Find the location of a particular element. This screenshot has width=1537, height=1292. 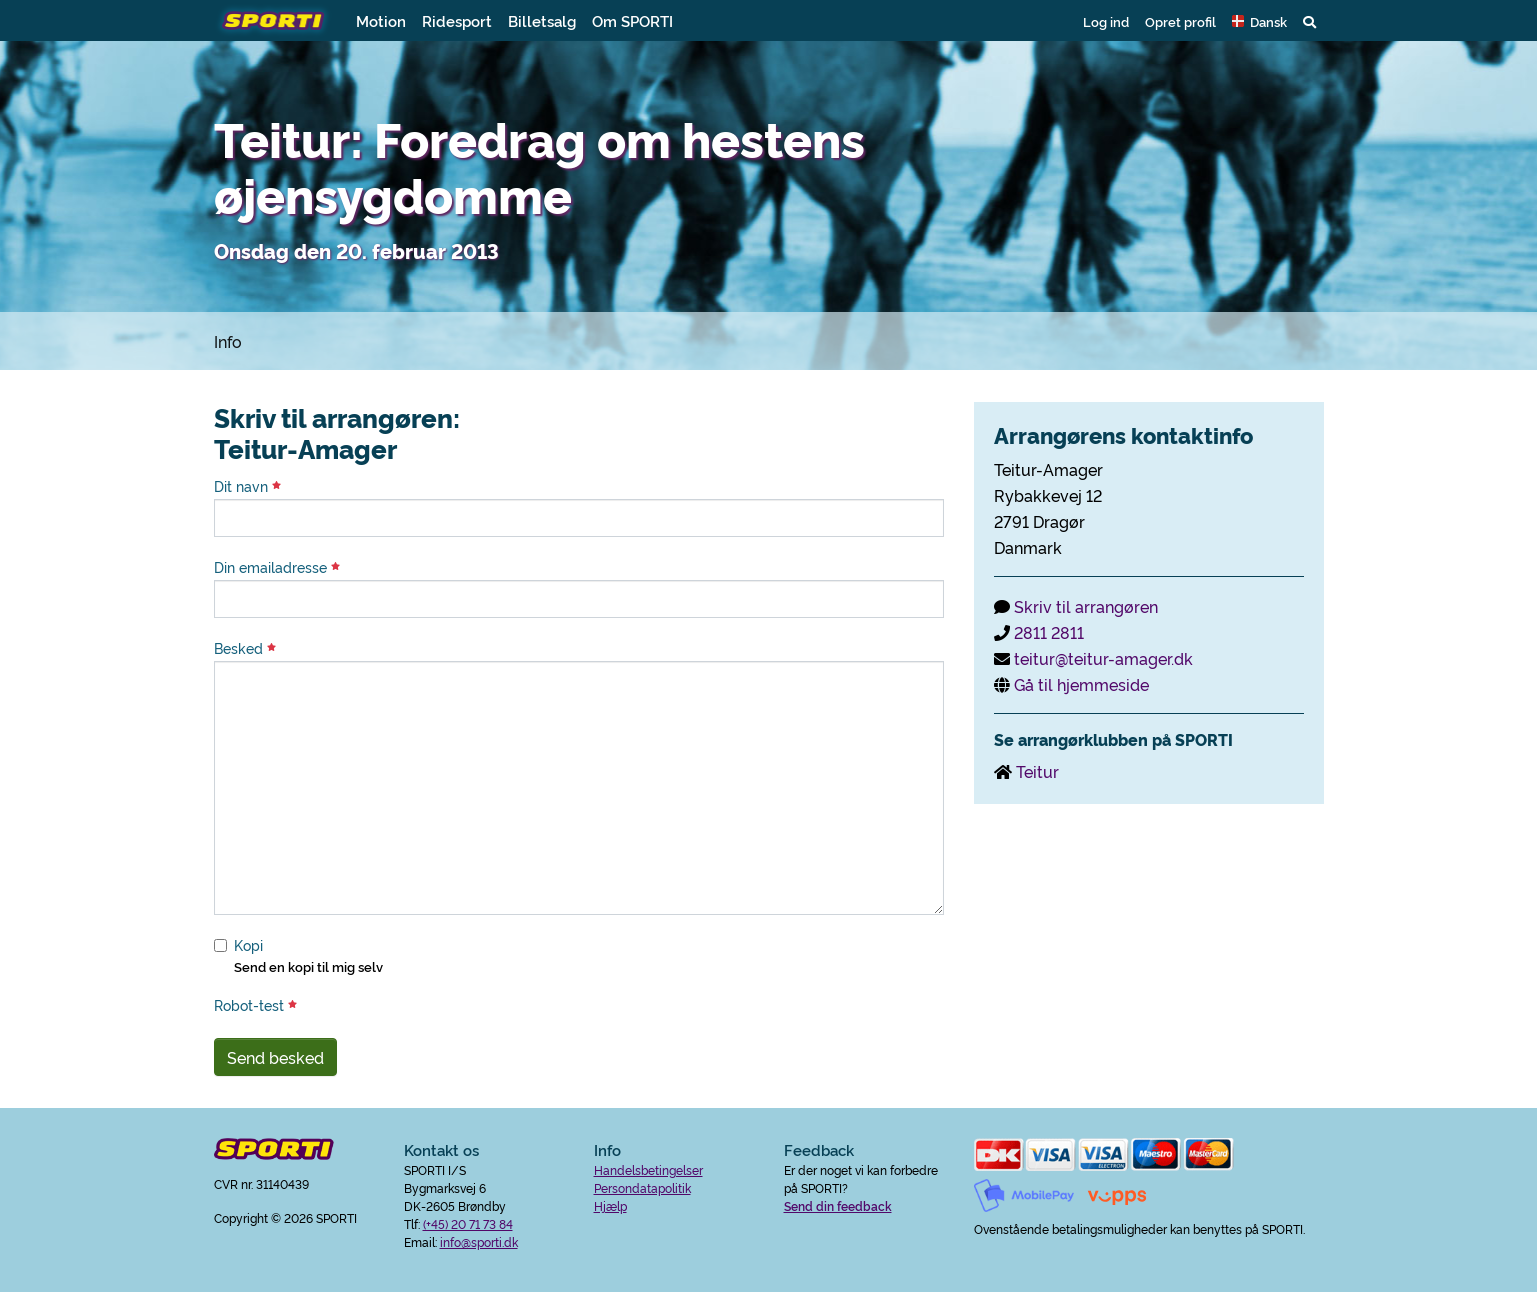

Din emailadresse is located at coordinates (277, 567).